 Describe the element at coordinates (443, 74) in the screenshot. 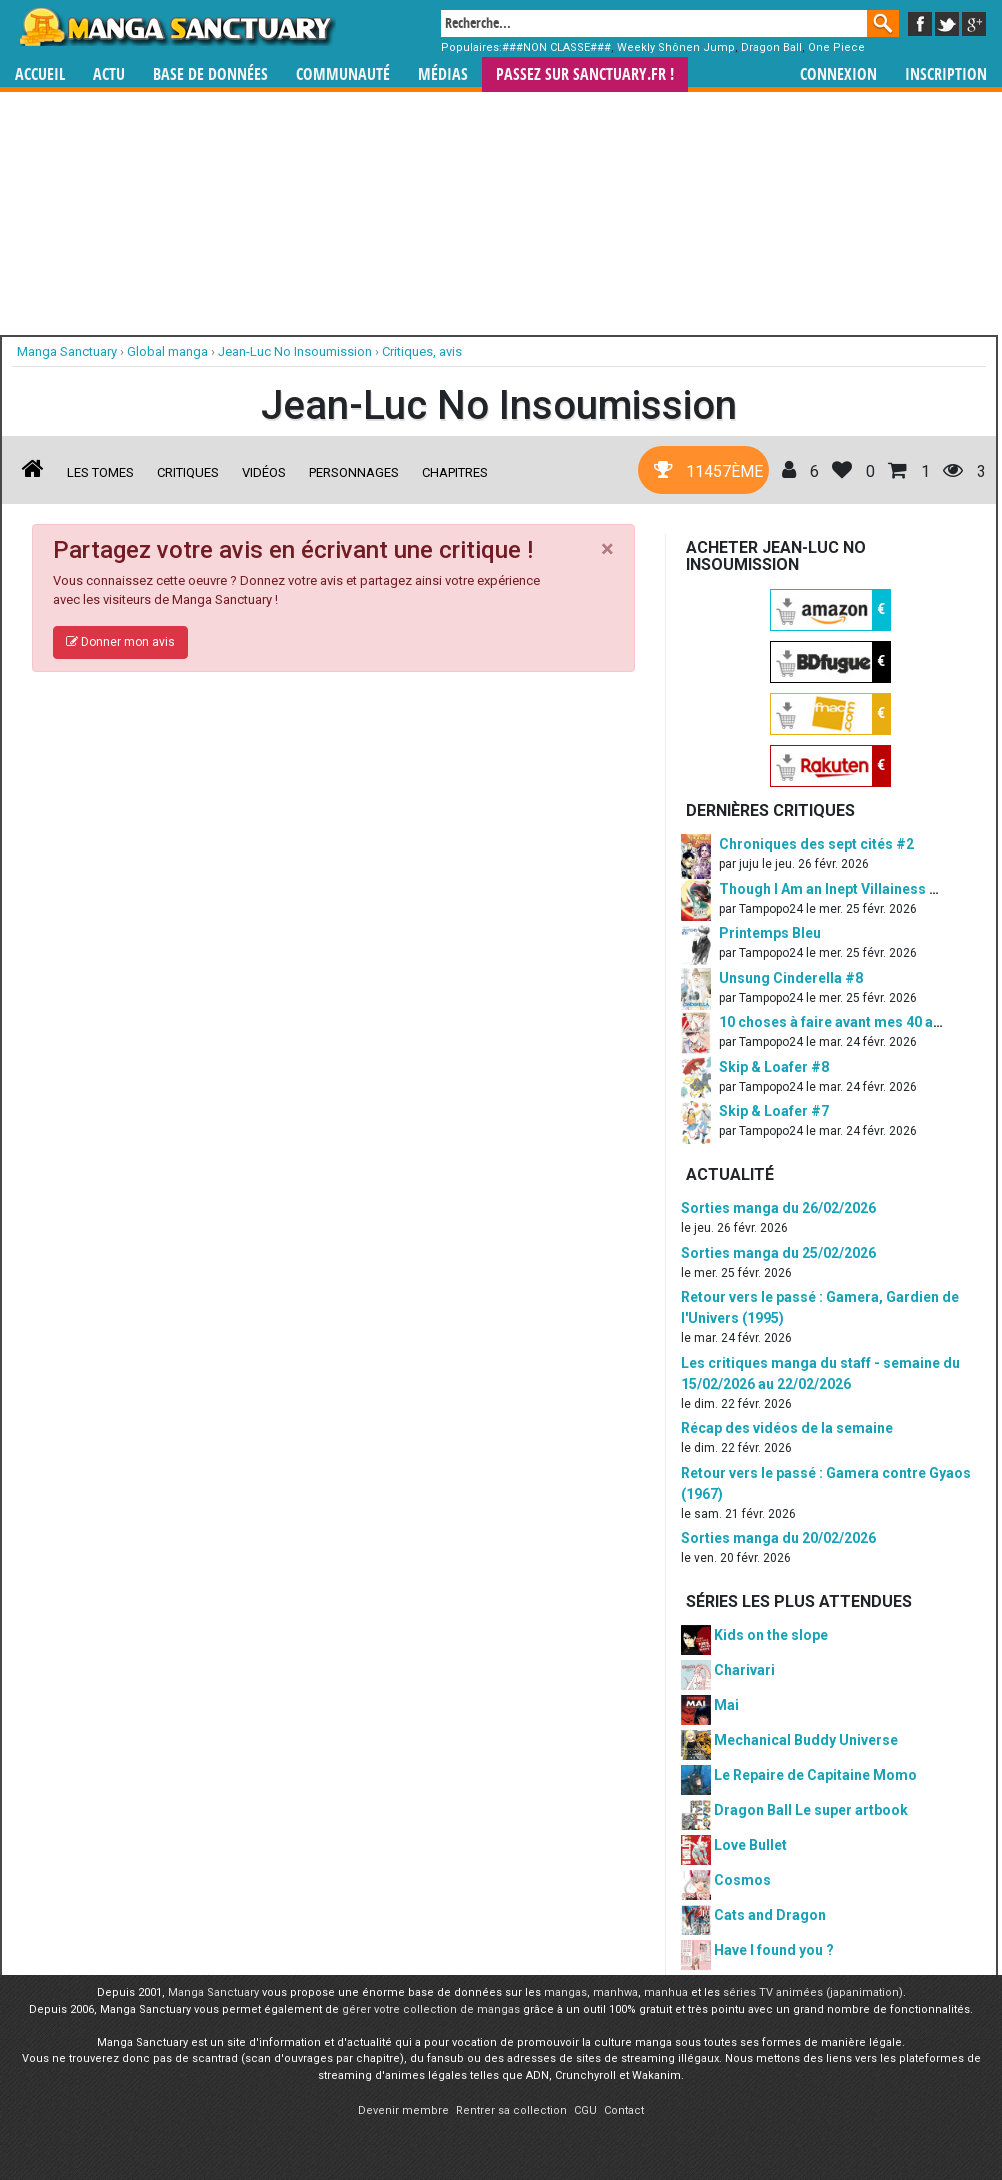

I see `Médias` at that location.